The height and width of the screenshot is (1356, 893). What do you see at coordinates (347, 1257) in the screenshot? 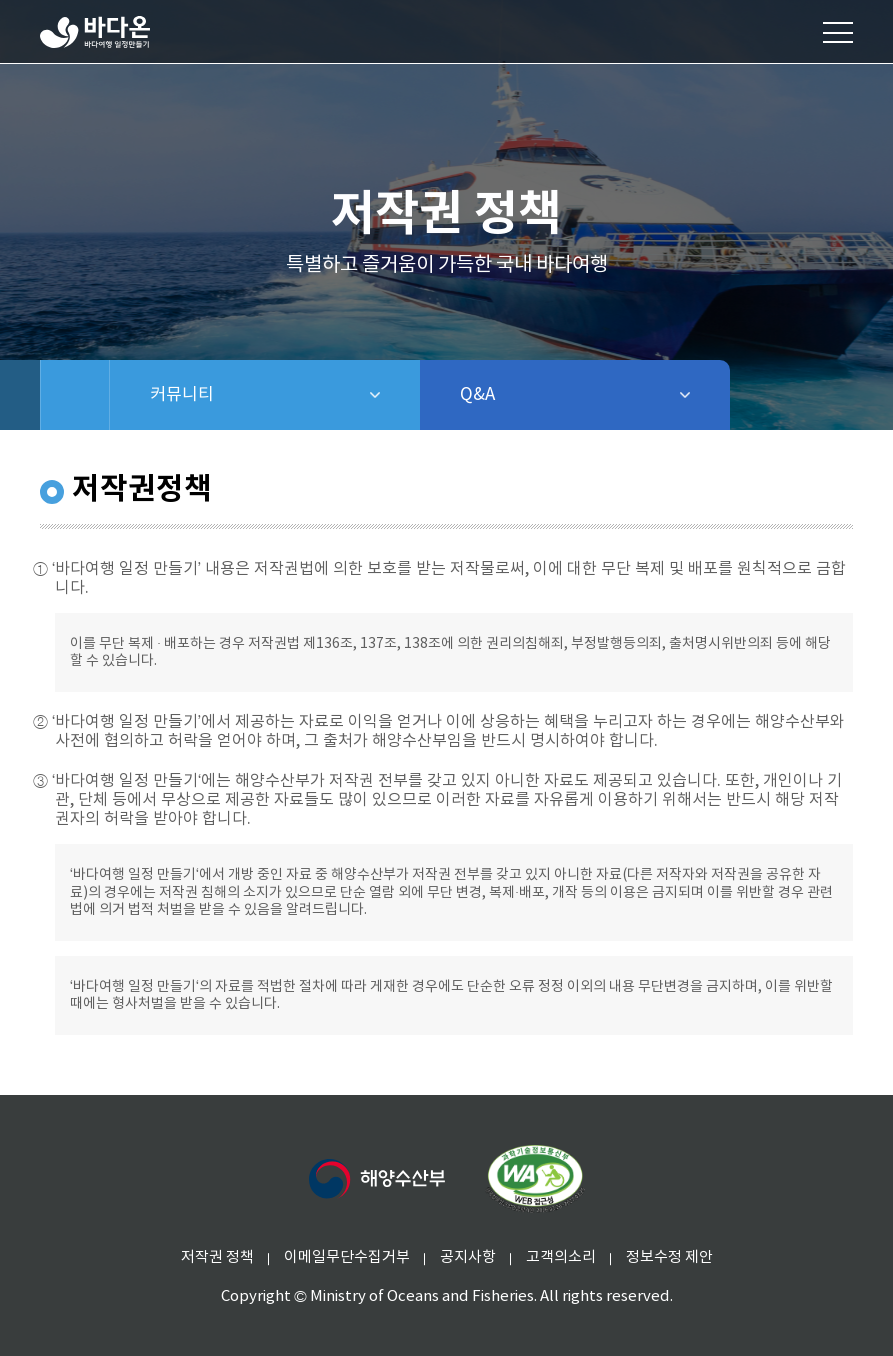
I see `이메일무단수집거부` at bounding box center [347, 1257].